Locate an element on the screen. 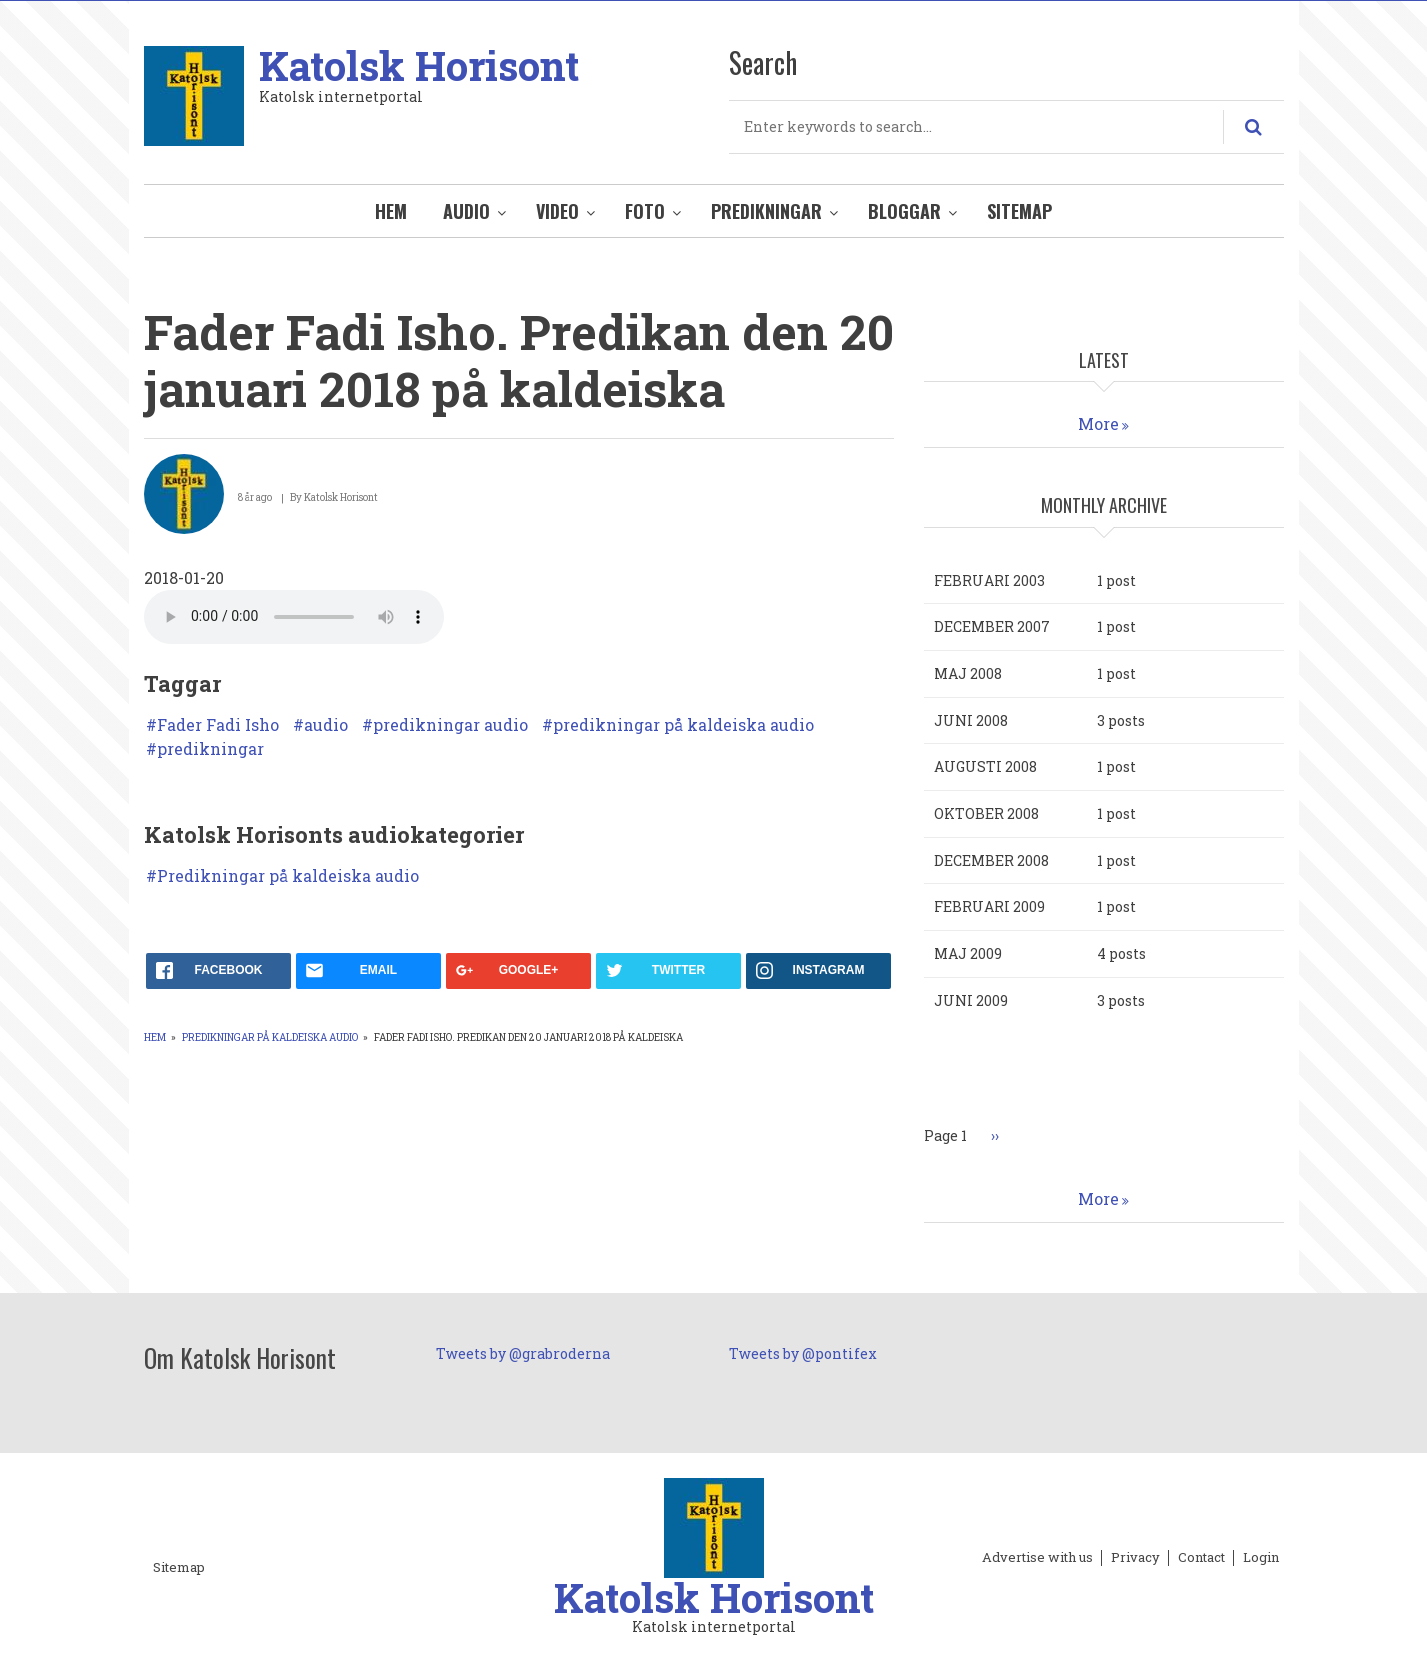  december 2007 is located at coordinates (992, 626).